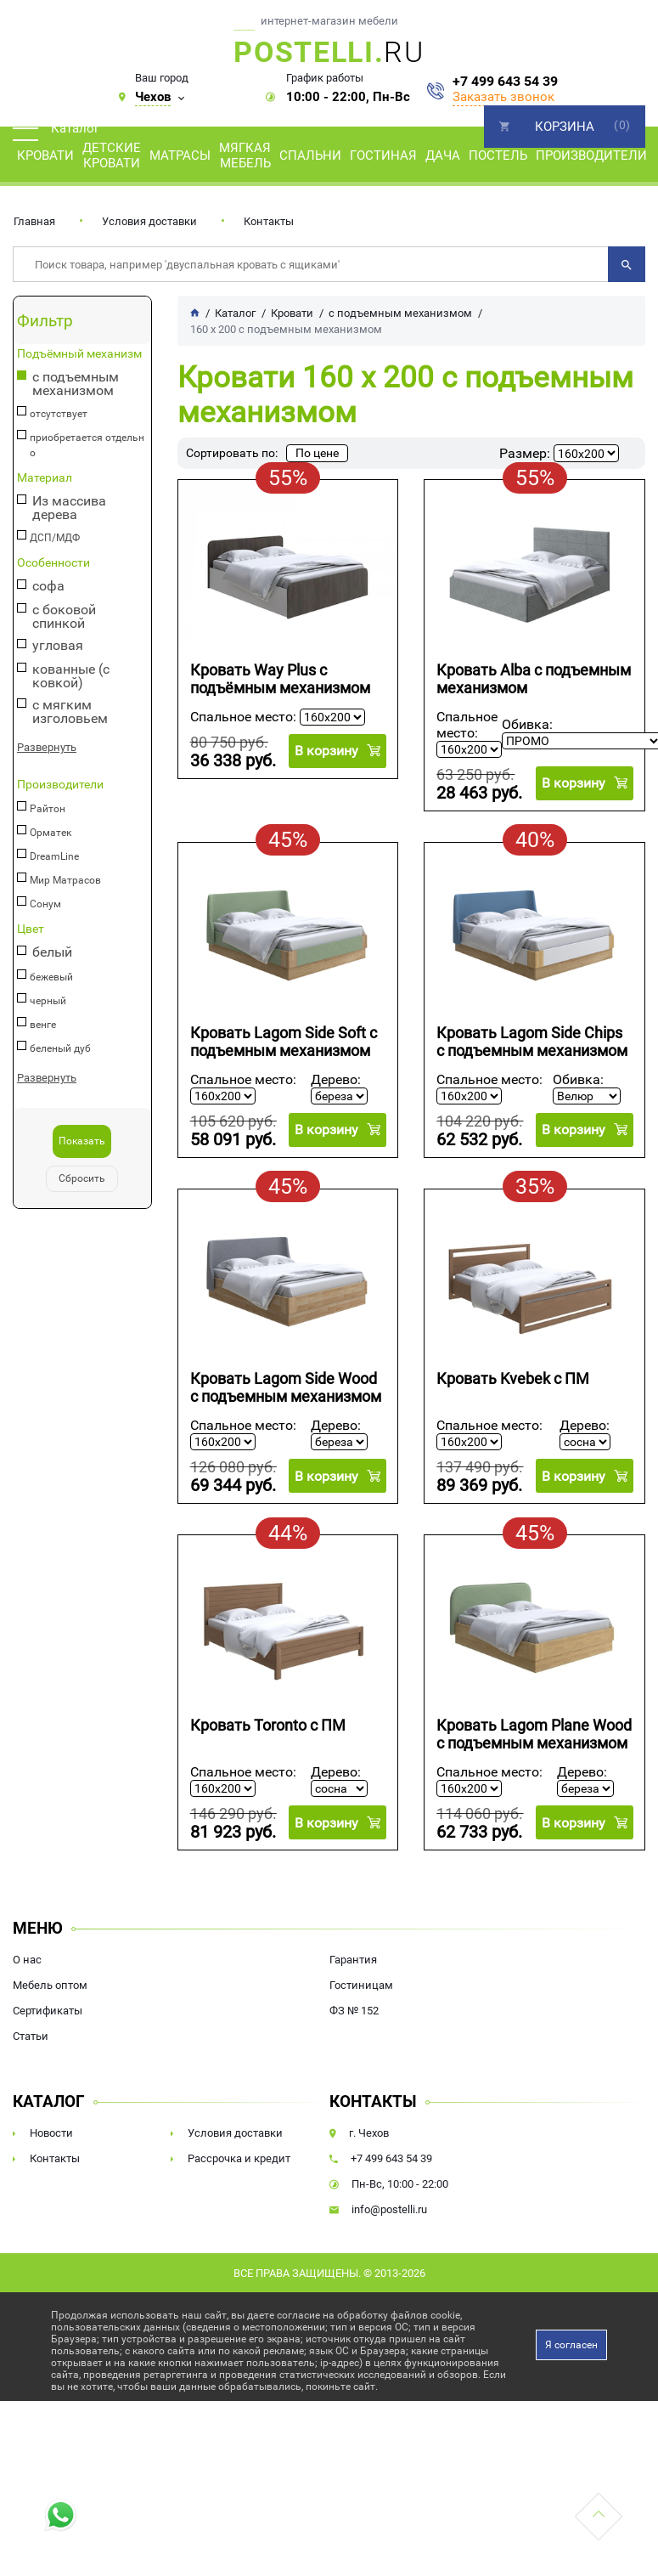 The width and height of the screenshot is (658, 2576). What do you see at coordinates (57, 646) in the screenshot?
I see `угловая` at bounding box center [57, 646].